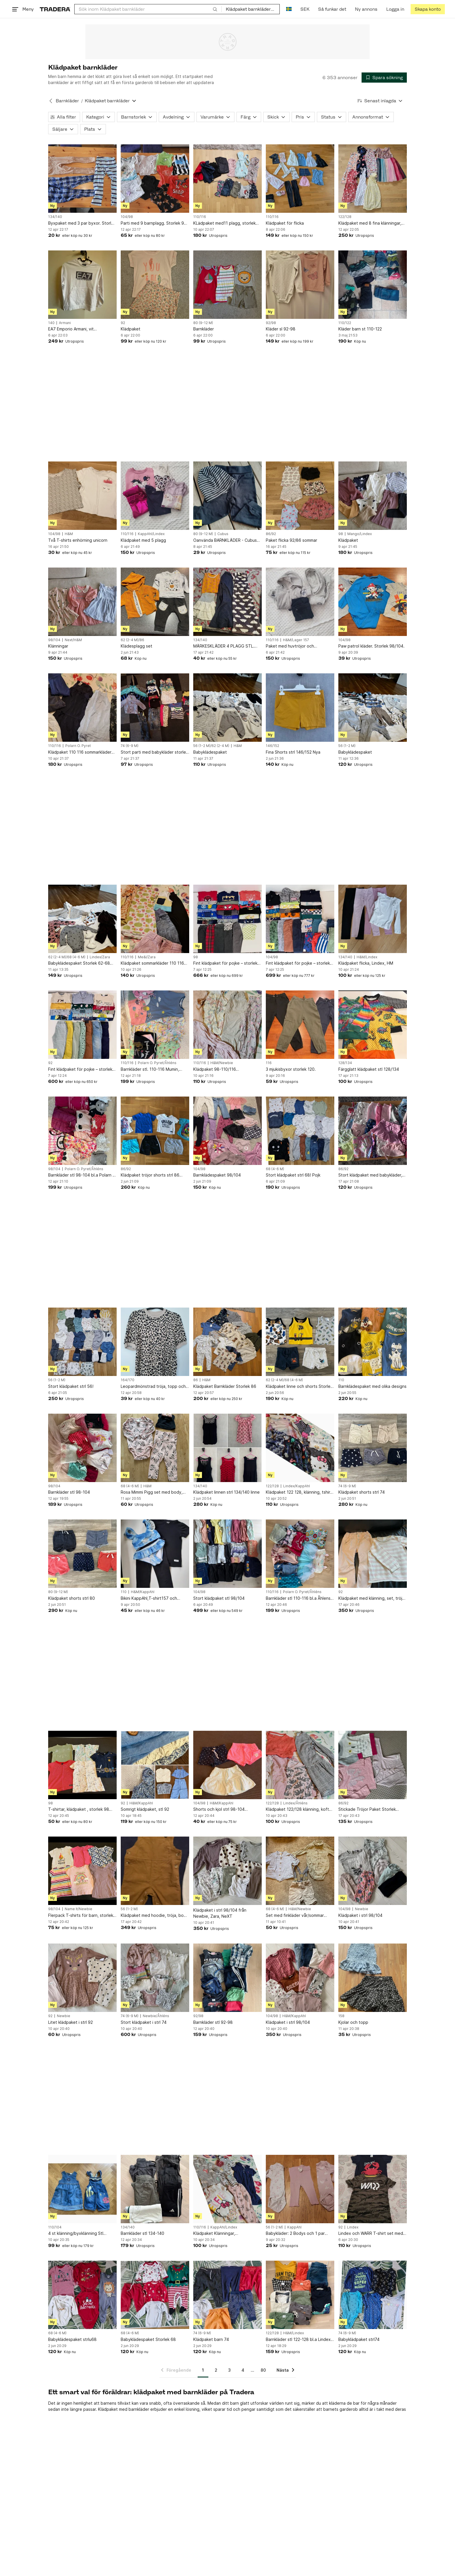 The width and height of the screenshot is (455, 2576). Describe the element at coordinates (227, 1131) in the screenshot. I see `[Barnklädespaket 98/104]` at that location.